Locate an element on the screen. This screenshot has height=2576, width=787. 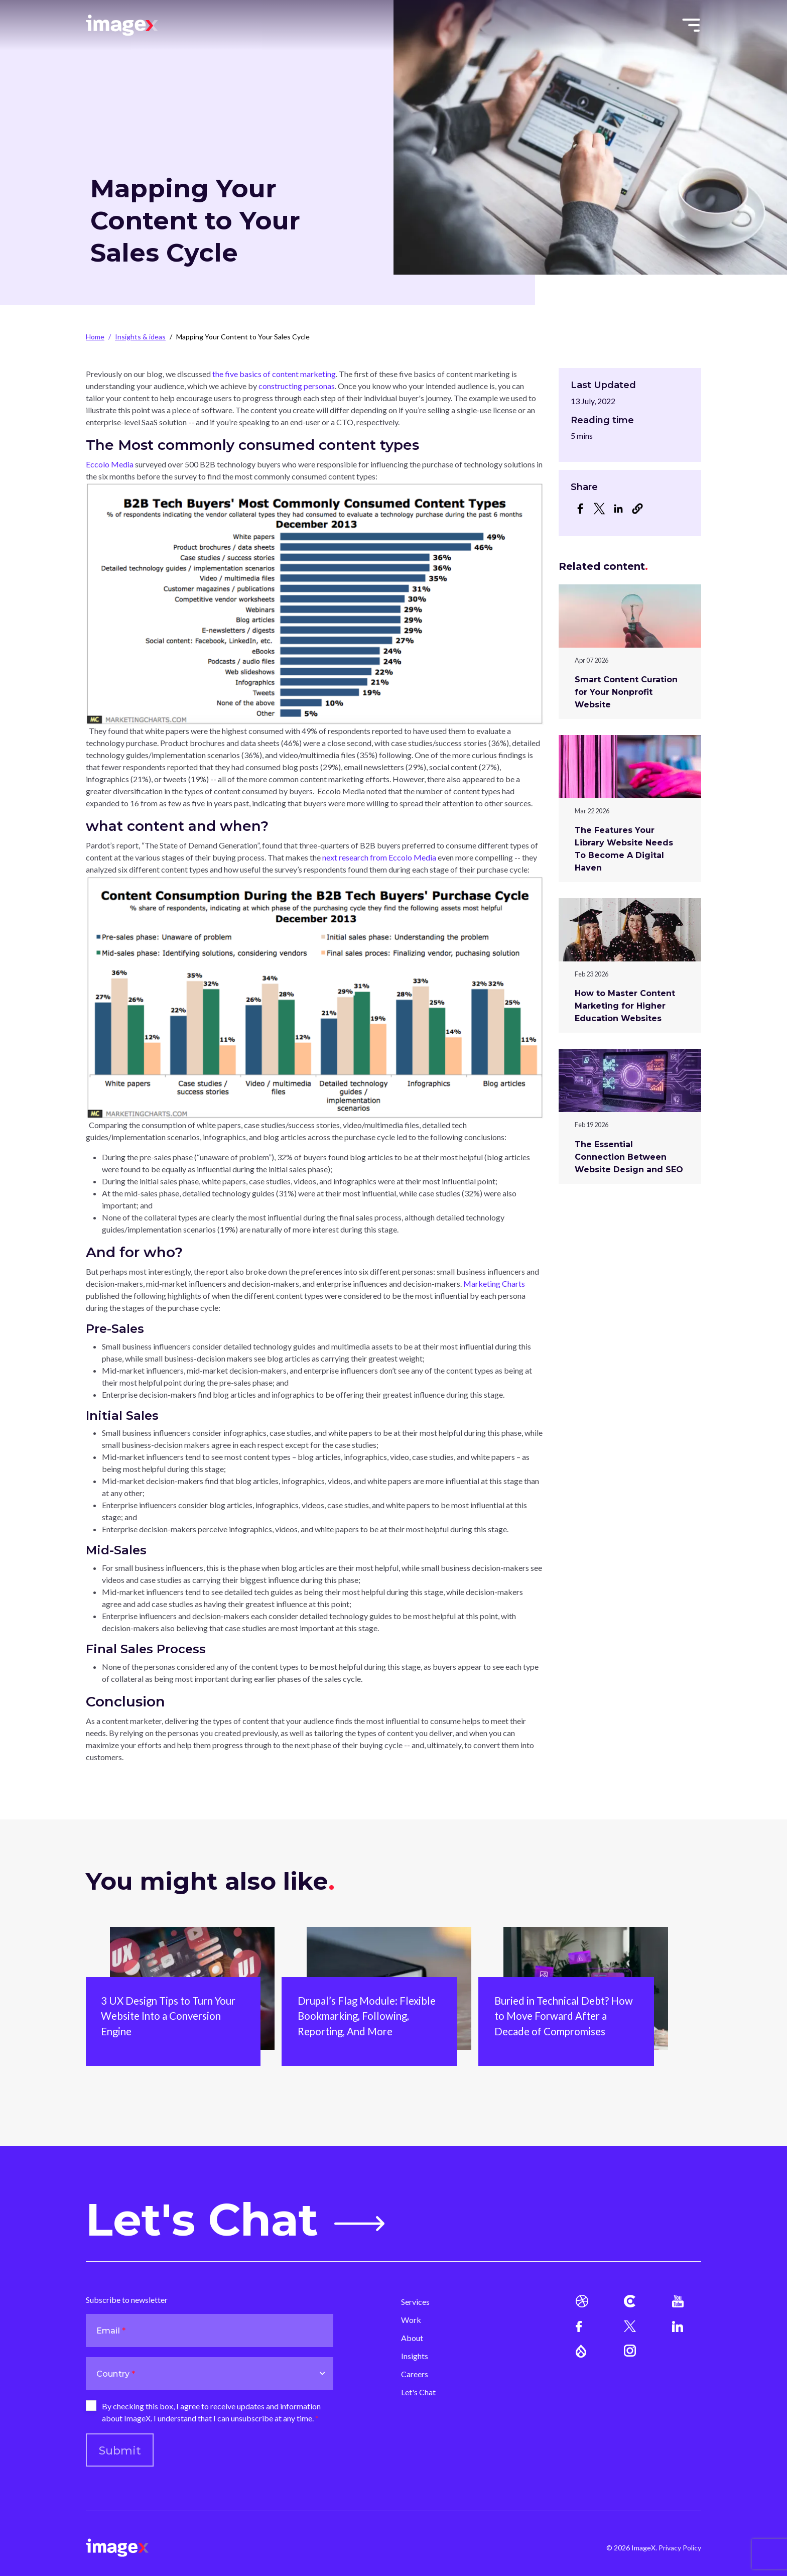
About is located at coordinates (412, 2338).